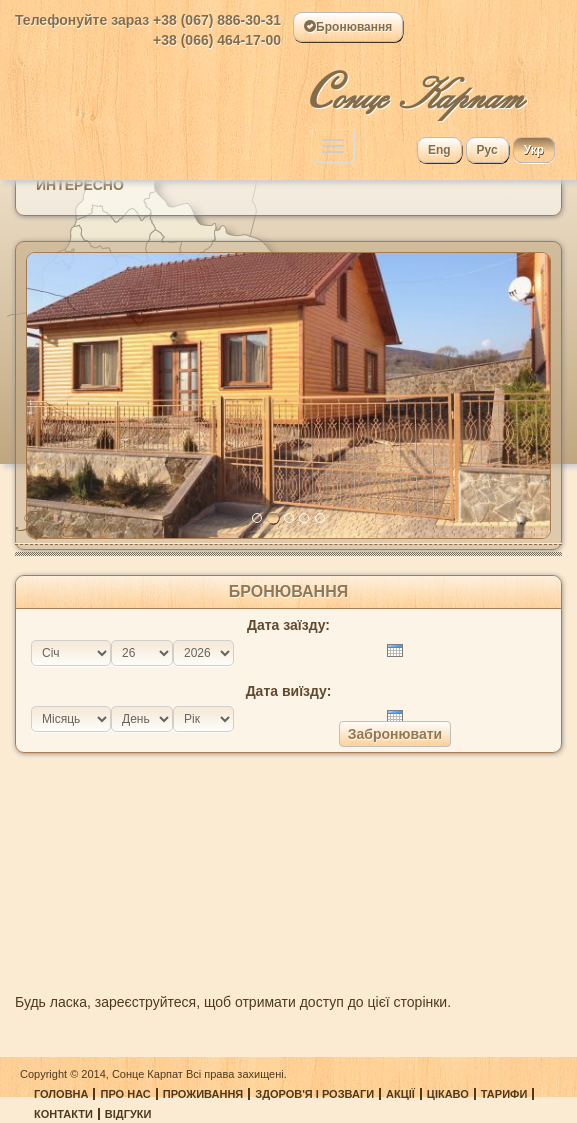 Image resolution: width=577 pixels, height=1123 pixels. What do you see at coordinates (61, 1094) in the screenshot?
I see `Головна` at bounding box center [61, 1094].